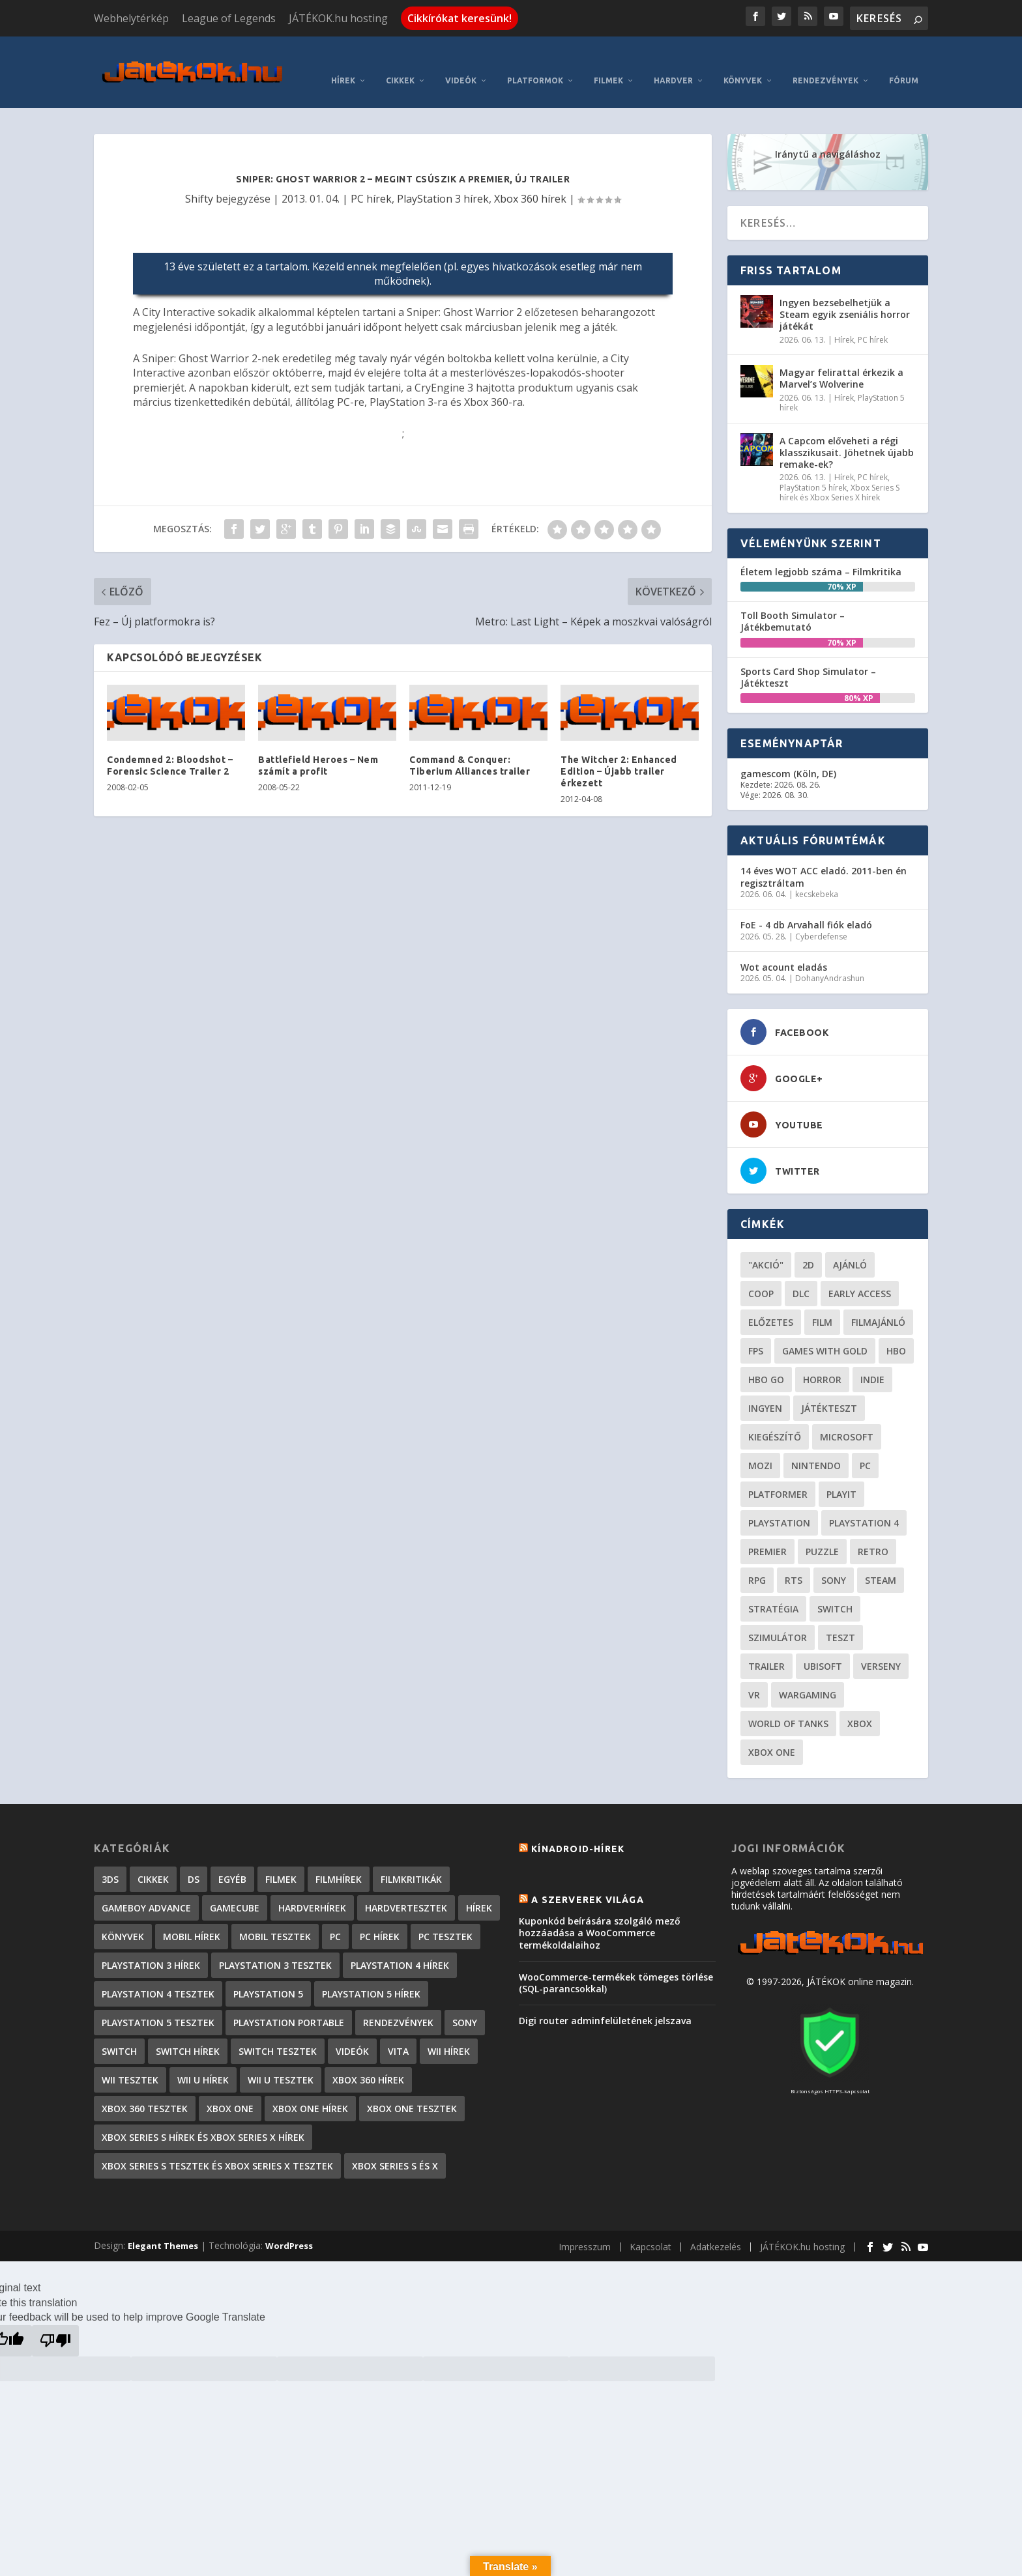 Image resolution: width=1022 pixels, height=2576 pixels. Describe the element at coordinates (840, 1618) in the screenshot. I see `teszt [teszt (29 elem)]` at that location.